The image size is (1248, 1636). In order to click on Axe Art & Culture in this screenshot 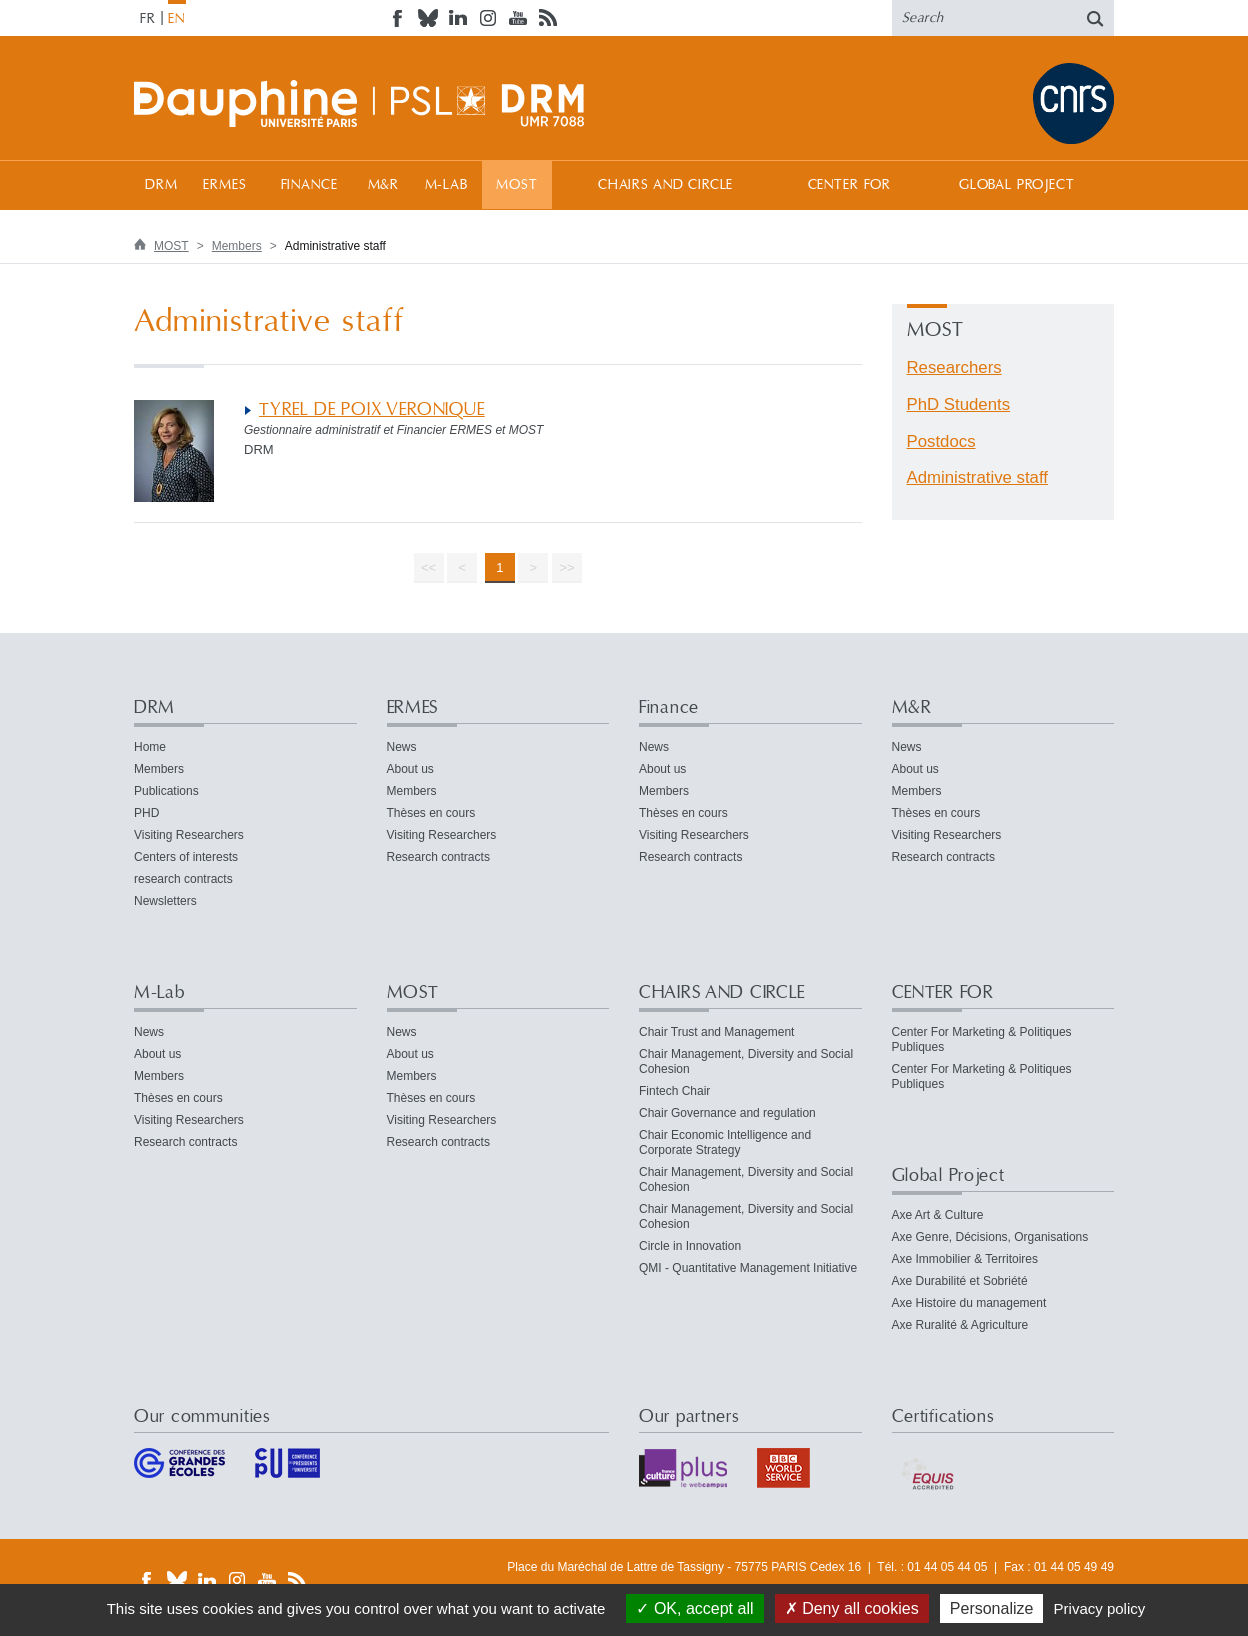, I will do `click(938, 1215)`.